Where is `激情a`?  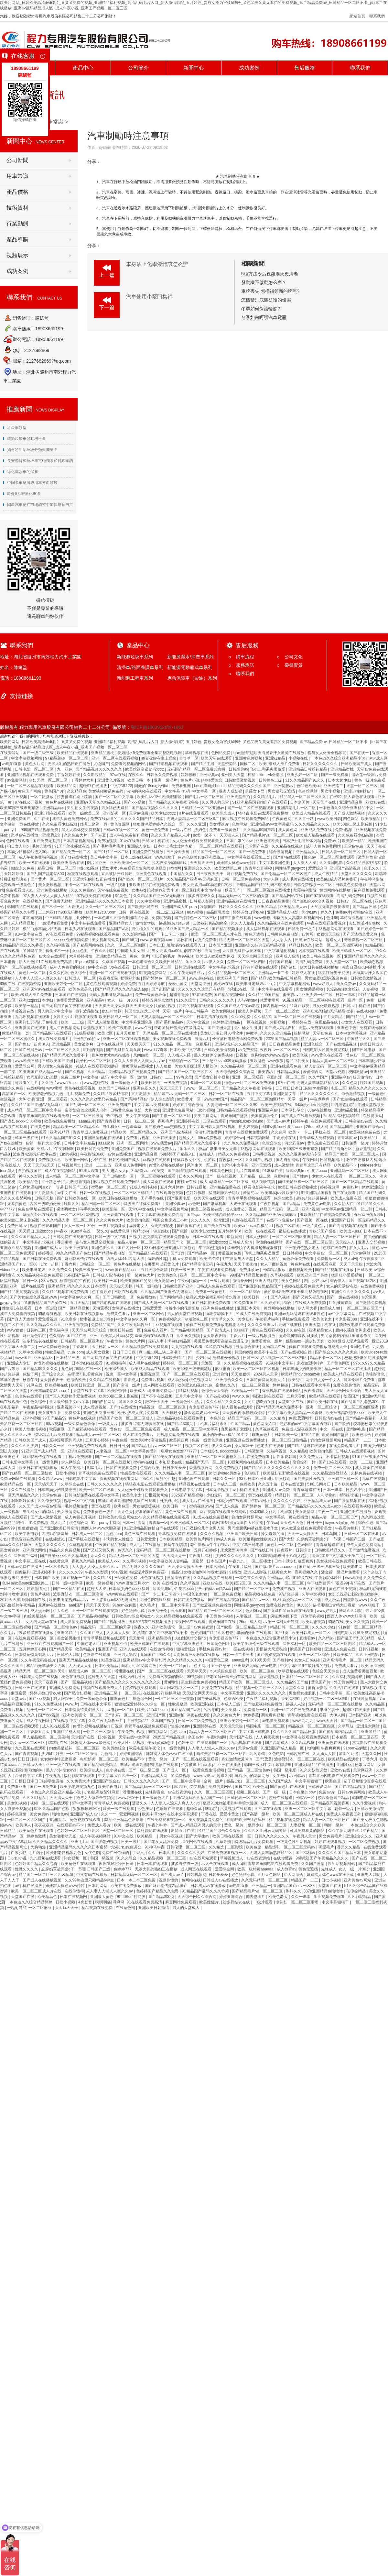
激情a is located at coordinates (142, 1077).